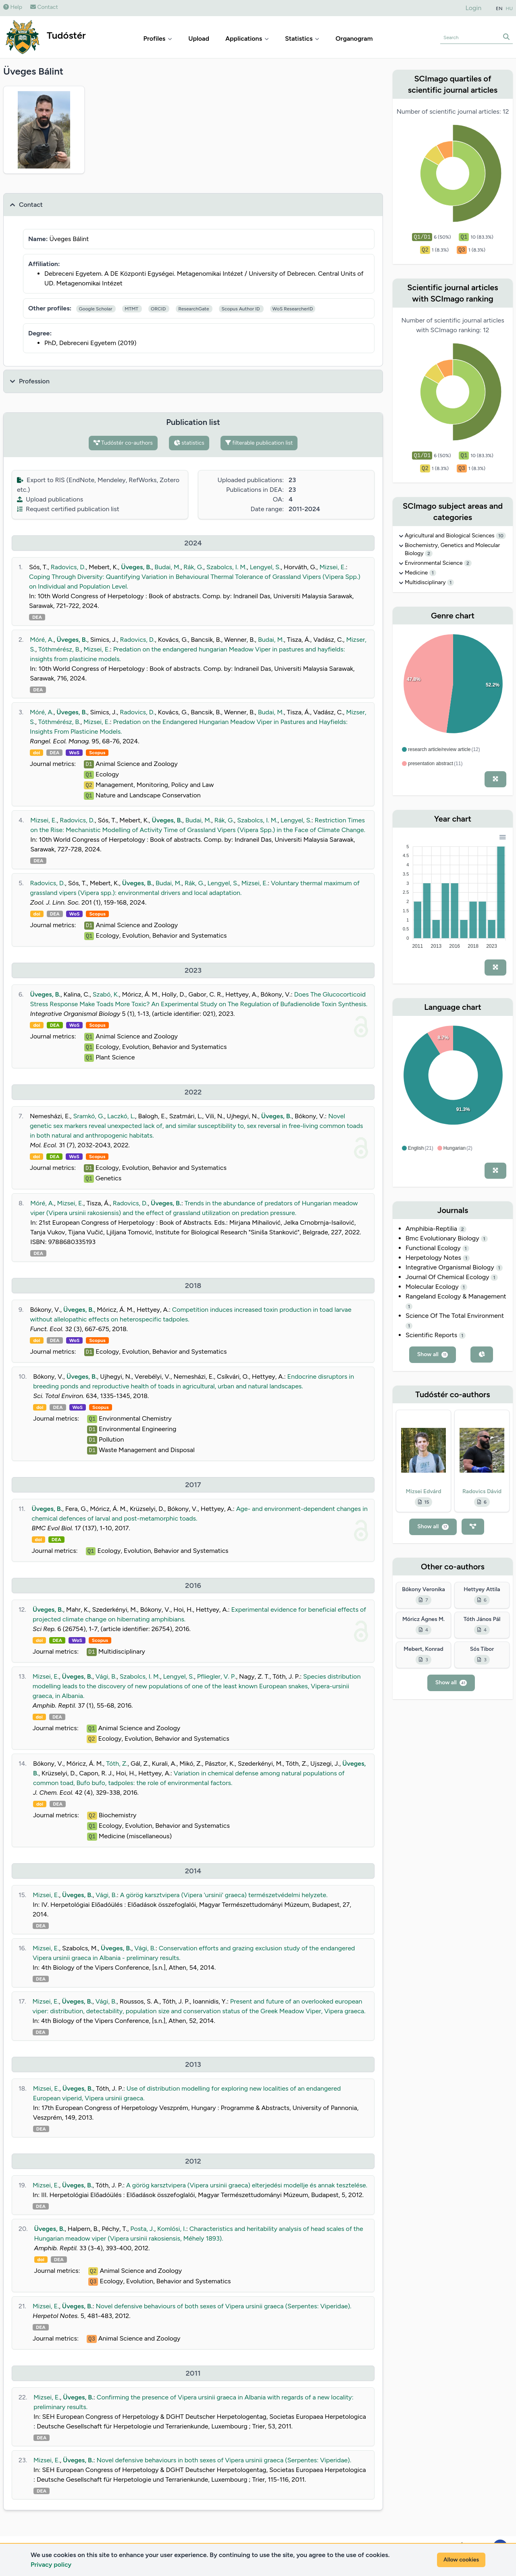 The image size is (516, 2576). I want to click on Novel defensive behaviours in both sexes of Vipera ursinii graeca (Serpentes: Viperidae)., so click(224, 2460).